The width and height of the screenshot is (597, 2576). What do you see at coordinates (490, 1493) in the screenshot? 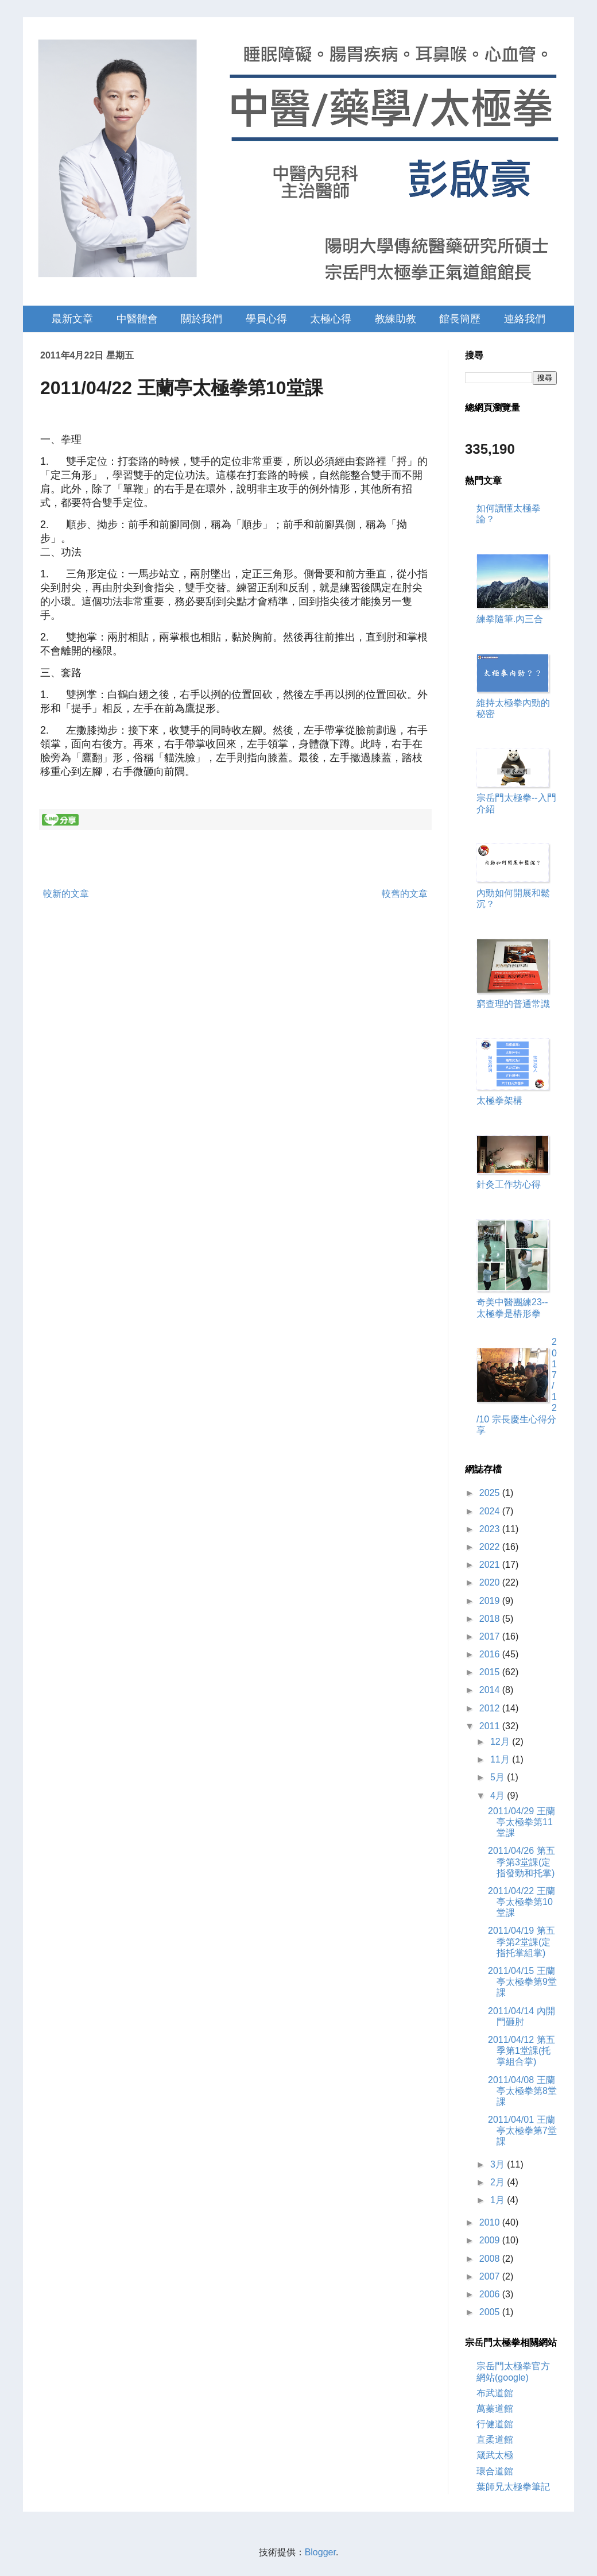
I see `2025` at bounding box center [490, 1493].